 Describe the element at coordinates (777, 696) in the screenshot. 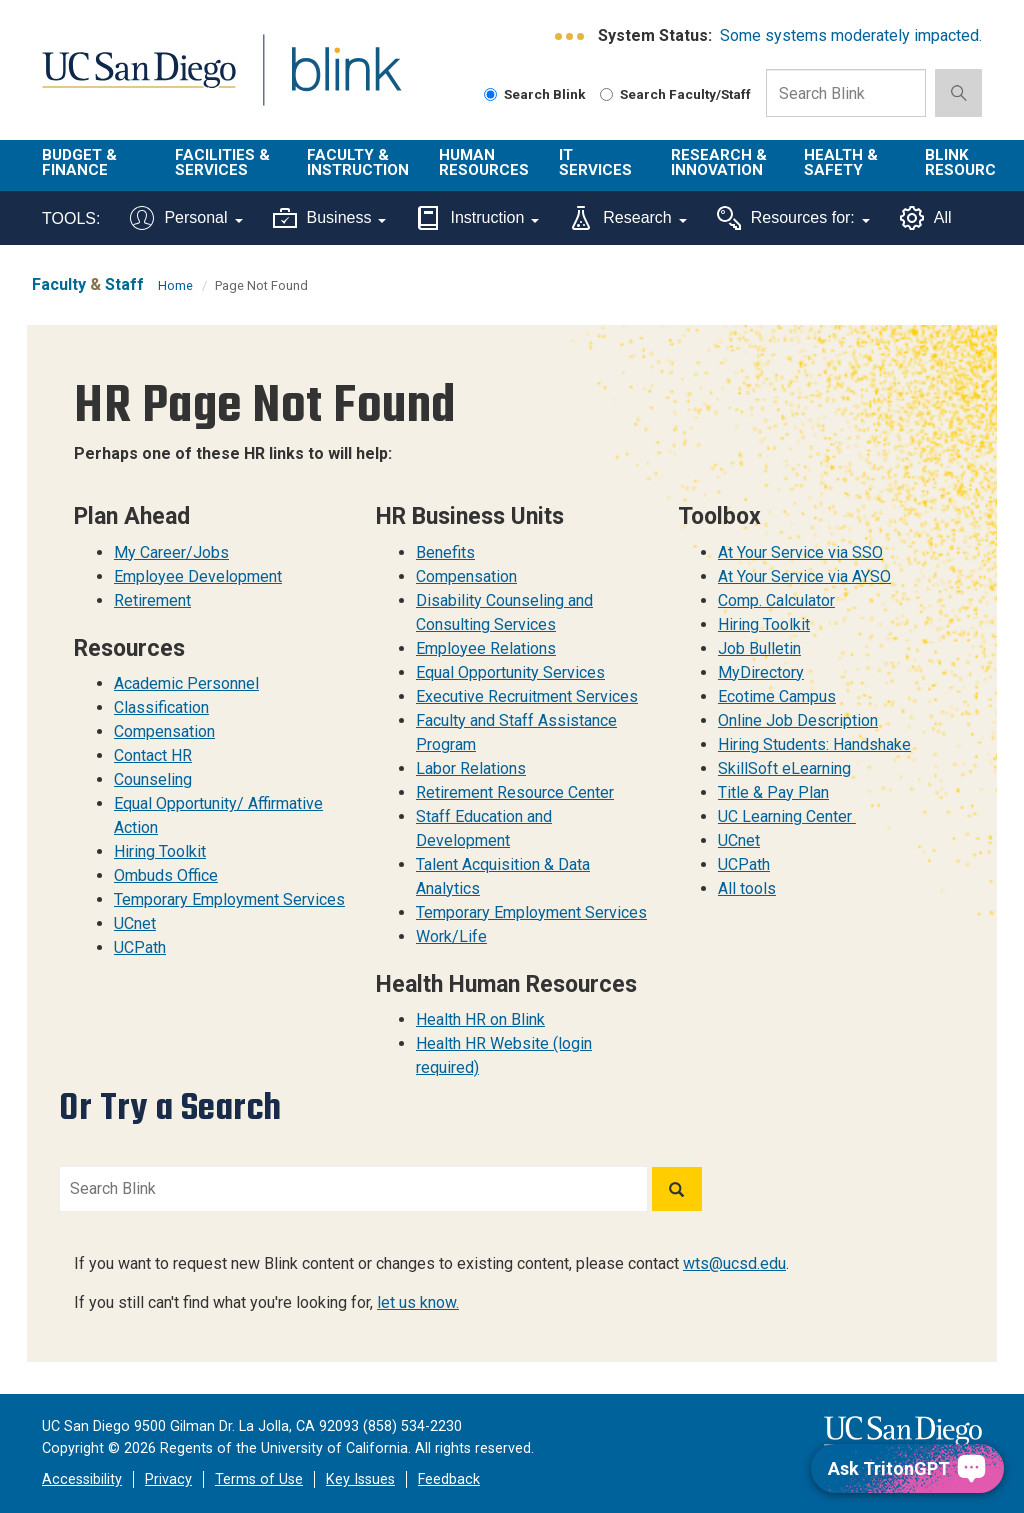

I see `Ecotime Campus` at that location.